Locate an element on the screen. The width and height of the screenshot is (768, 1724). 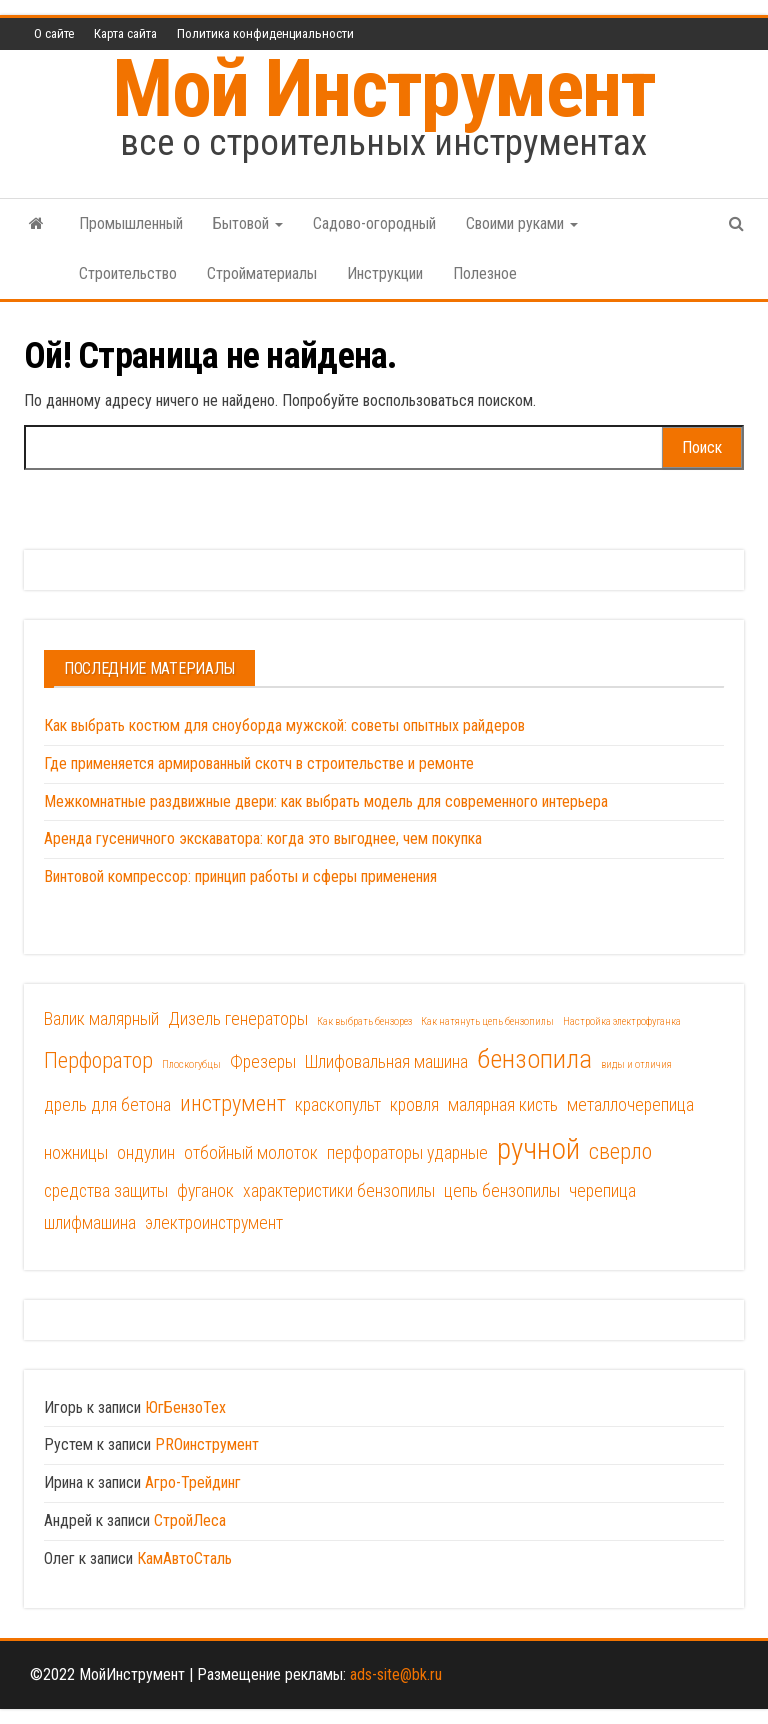
Как натянуть цепь бензопилы [Как натянуть цепь бензопилы (1 элемент)] is located at coordinates (487, 1021).